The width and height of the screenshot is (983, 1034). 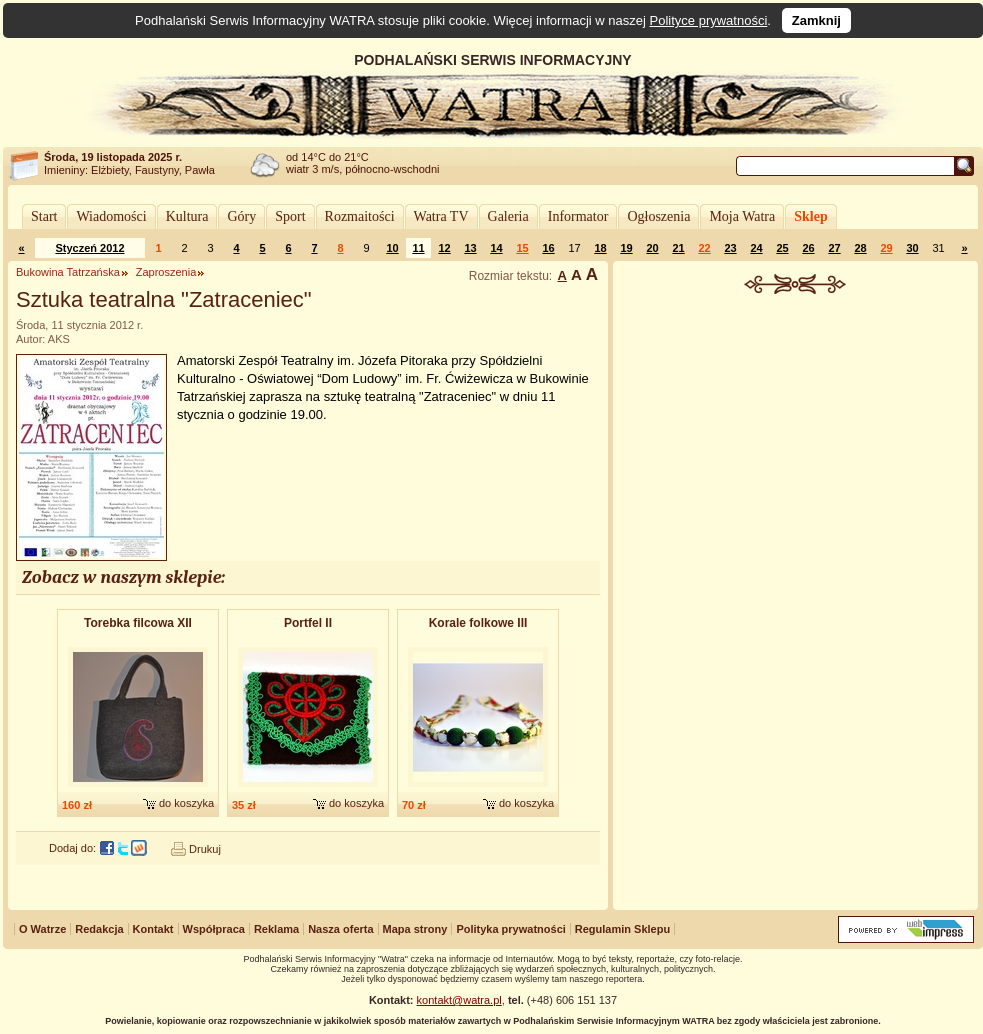 What do you see at coordinates (578, 216) in the screenshot?
I see `Informator` at bounding box center [578, 216].